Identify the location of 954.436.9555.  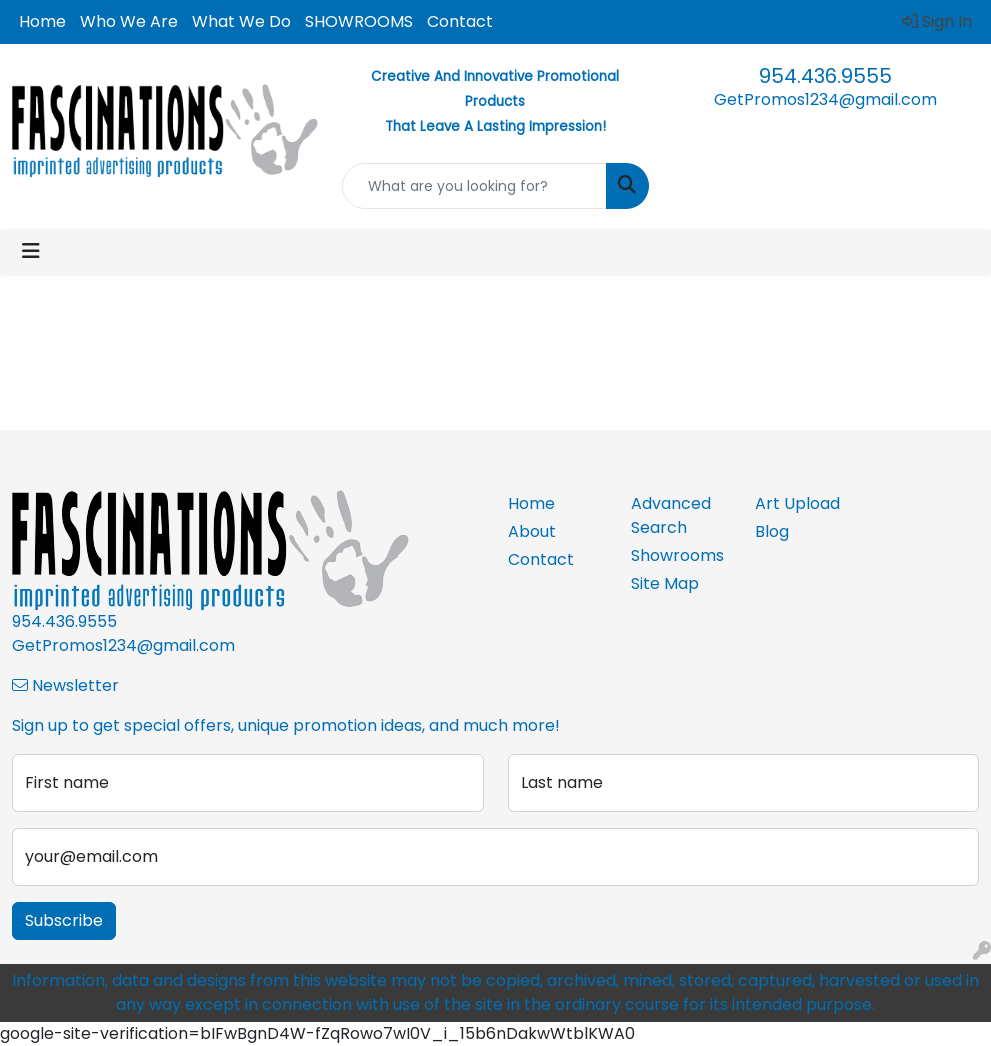
(825, 76).